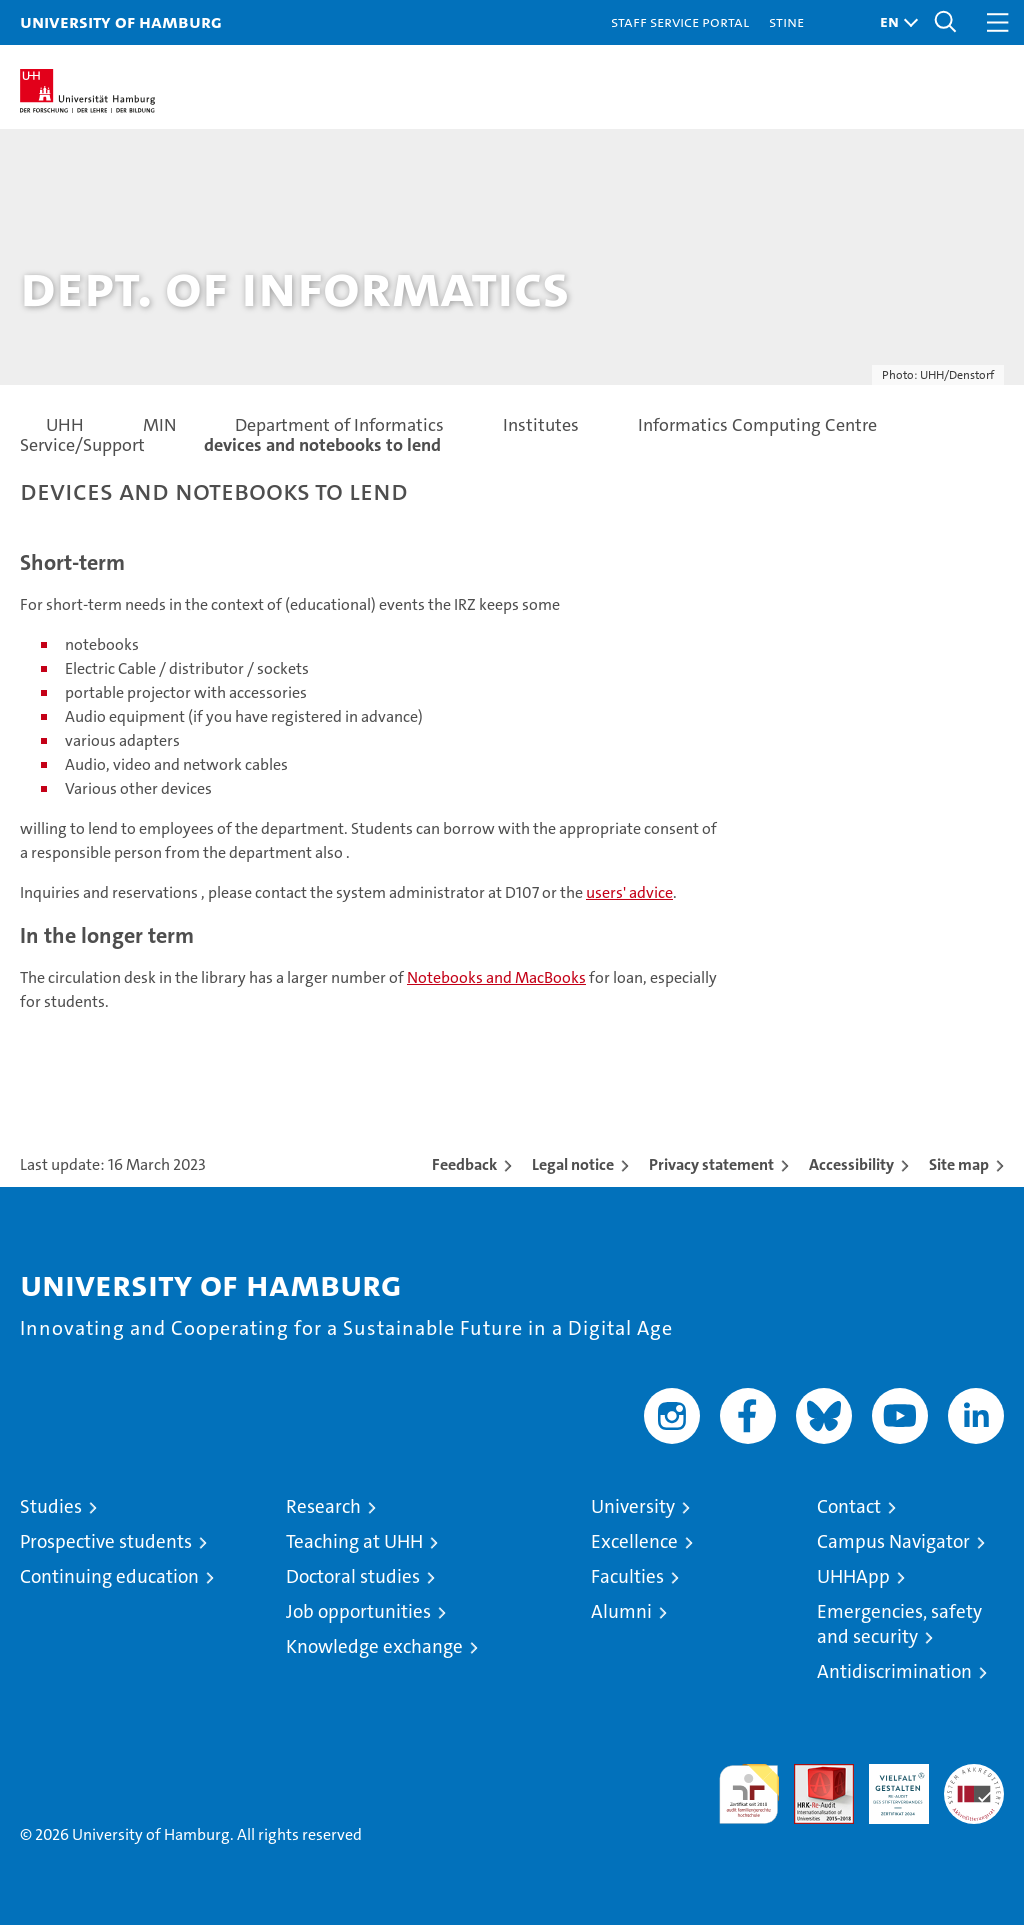 The height and width of the screenshot is (1925, 1024). What do you see at coordinates (749, 1794) in the screenshot?
I see `audit familiengerechte hochschule` at bounding box center [749, 1794].